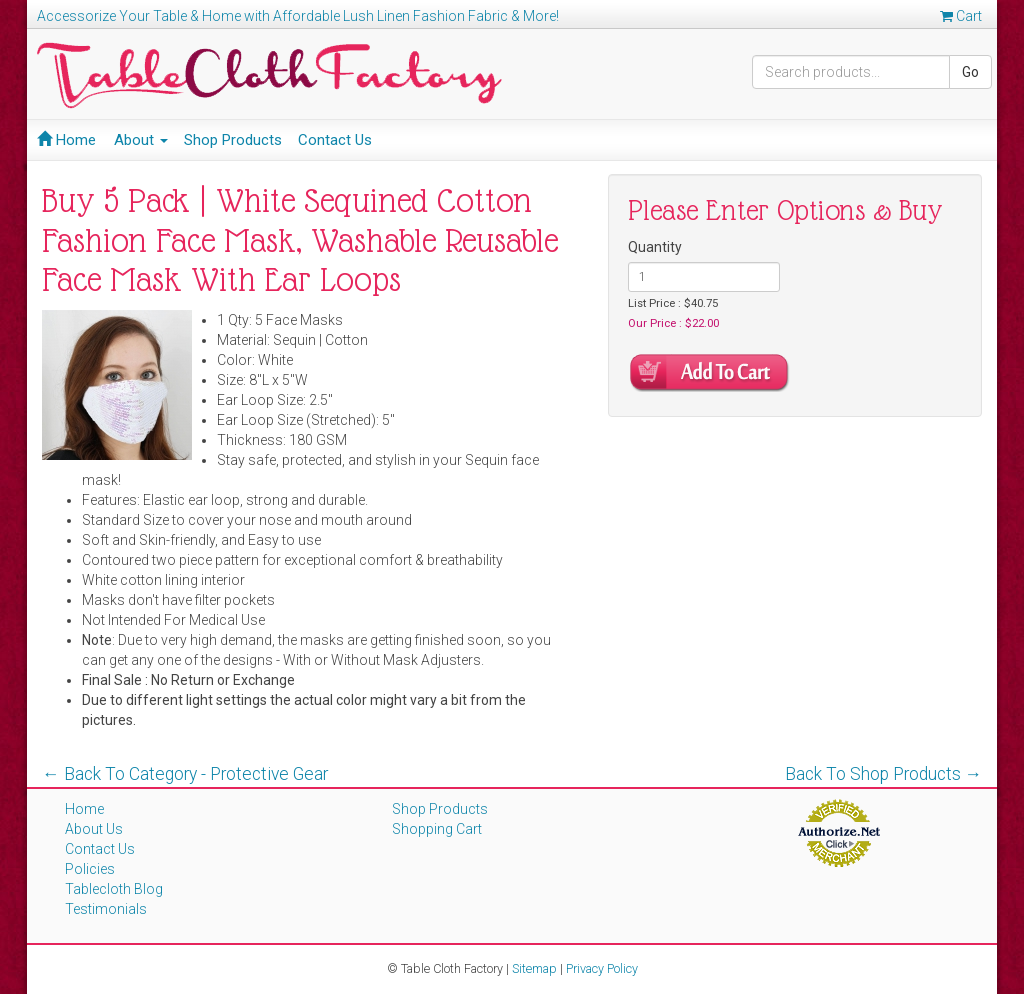 Image resolution: width=1024 pixels, height=994 pixels. What do you see at coordinates (884, 774) in the screenshot?
I see `Back To Shop Products →` at bounding box center [884, 774].